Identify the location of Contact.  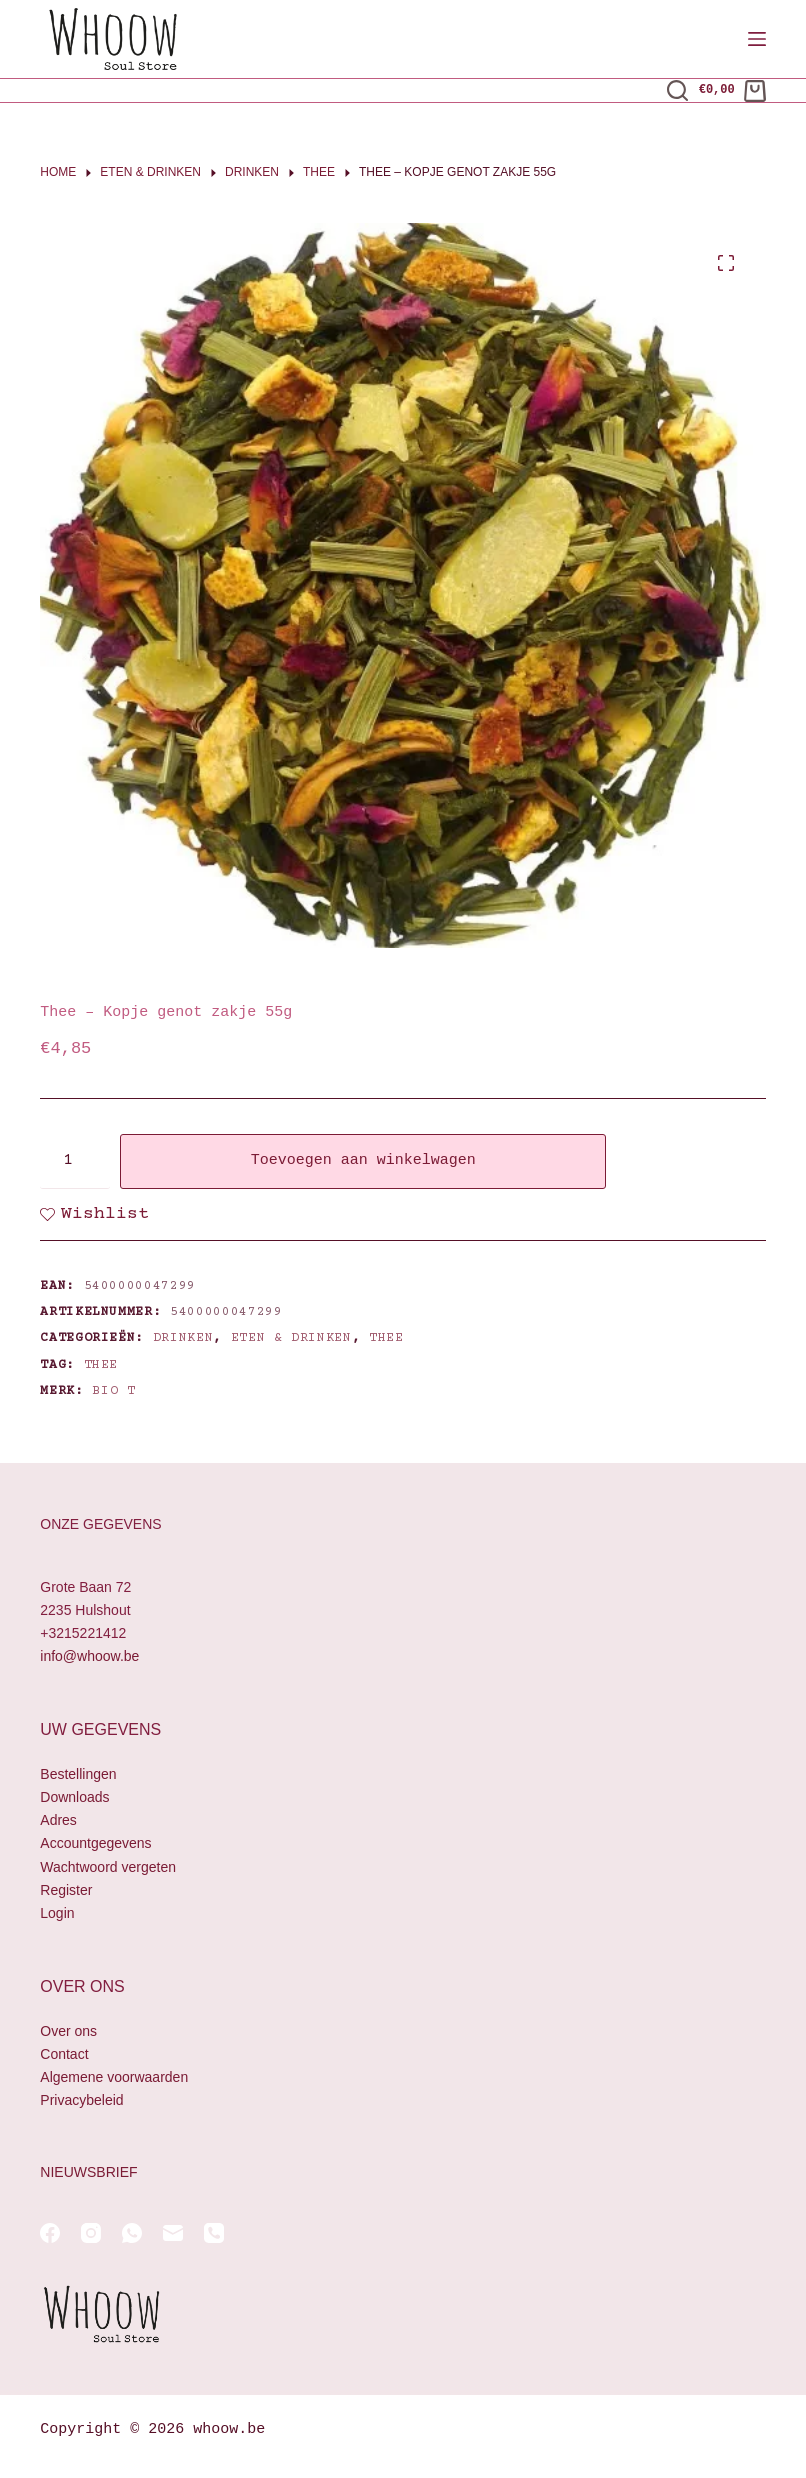
(64, 2054).